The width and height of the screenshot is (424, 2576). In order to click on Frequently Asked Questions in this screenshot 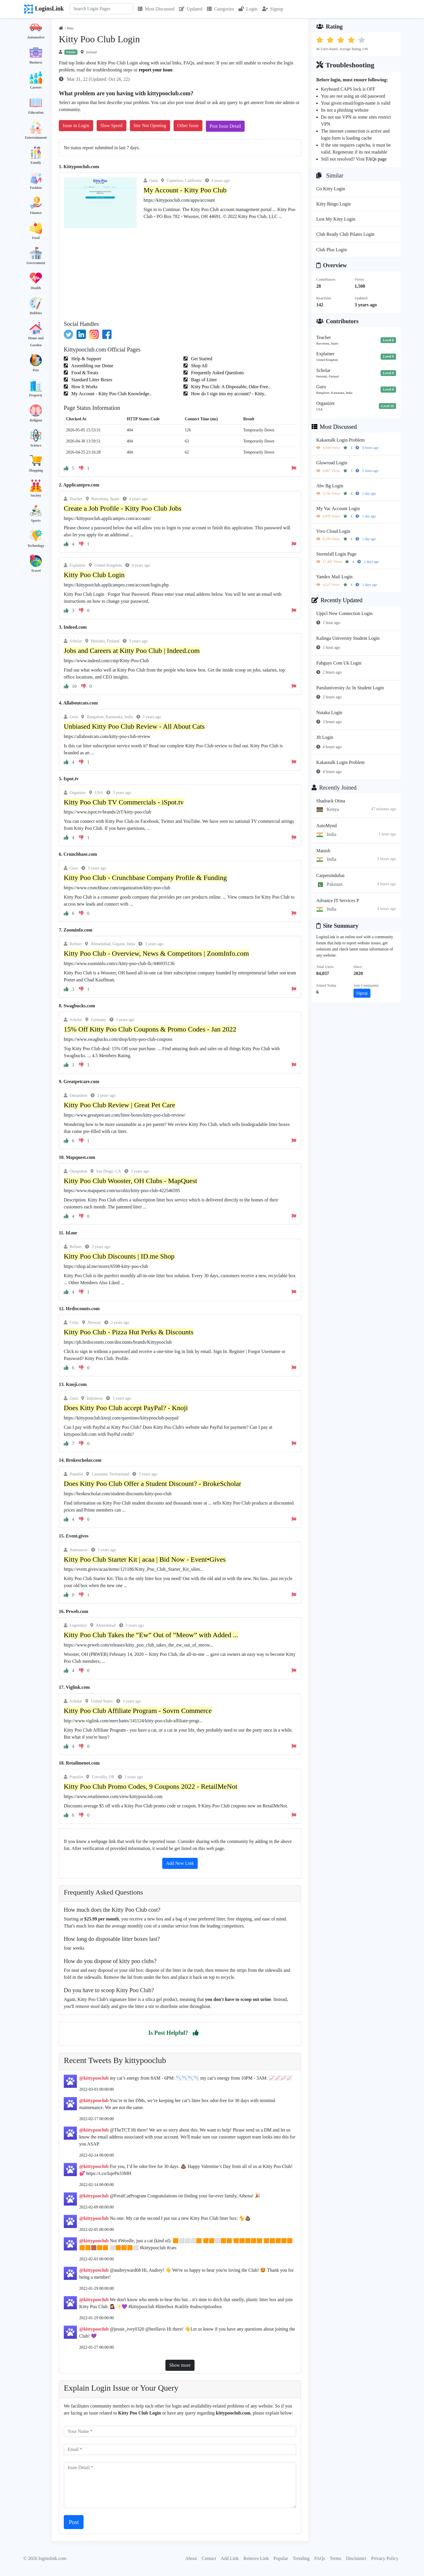, I will do `click(217, 372)`.